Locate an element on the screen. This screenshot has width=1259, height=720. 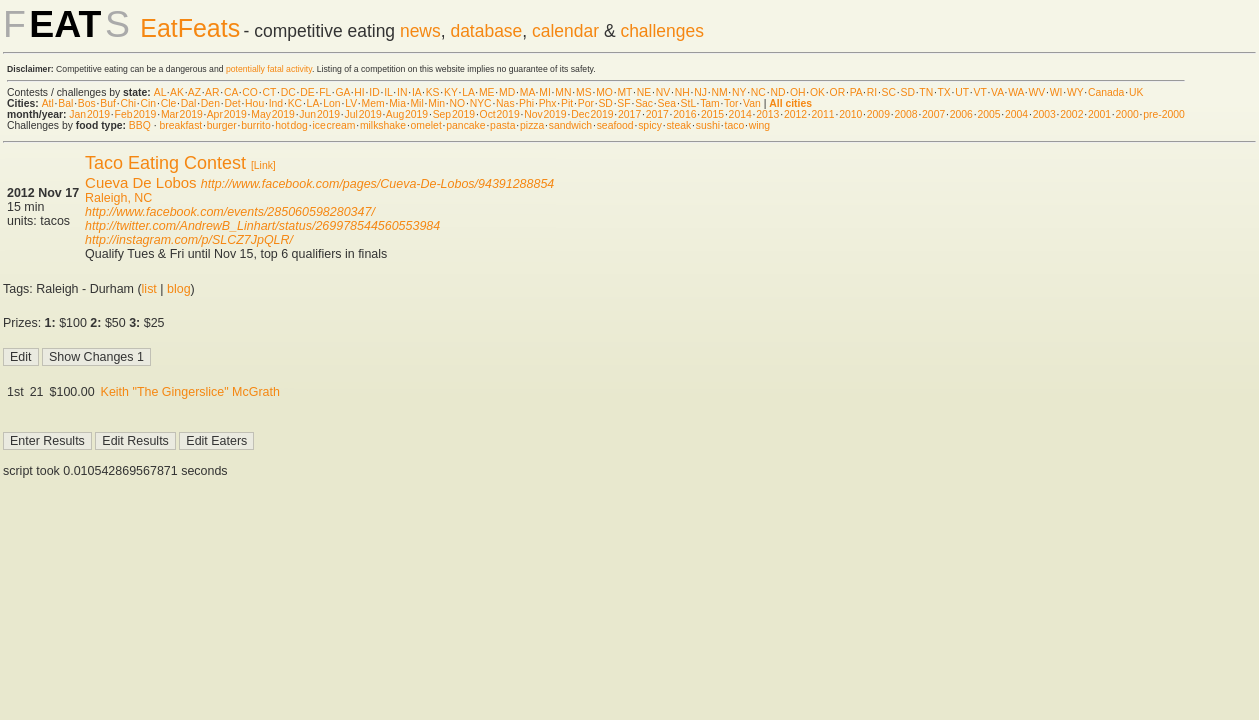
Sac is located at coordinates (644, 103).